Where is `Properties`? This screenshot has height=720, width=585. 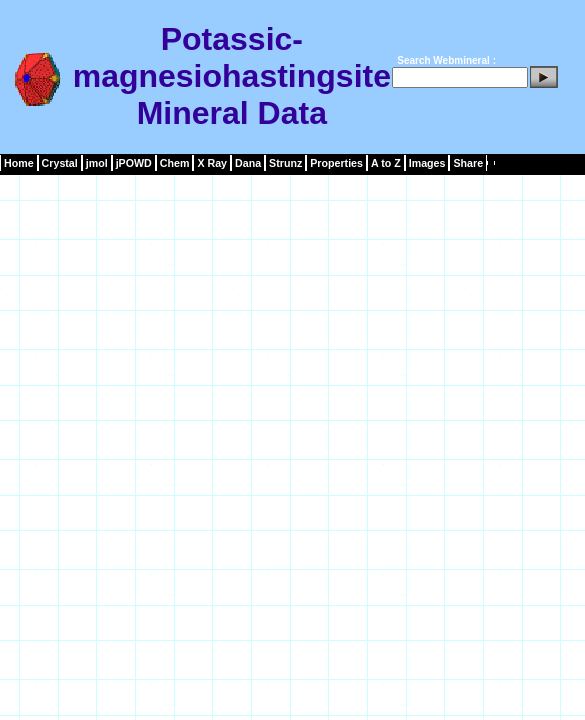
Properties is located at coordinates (336, 163).